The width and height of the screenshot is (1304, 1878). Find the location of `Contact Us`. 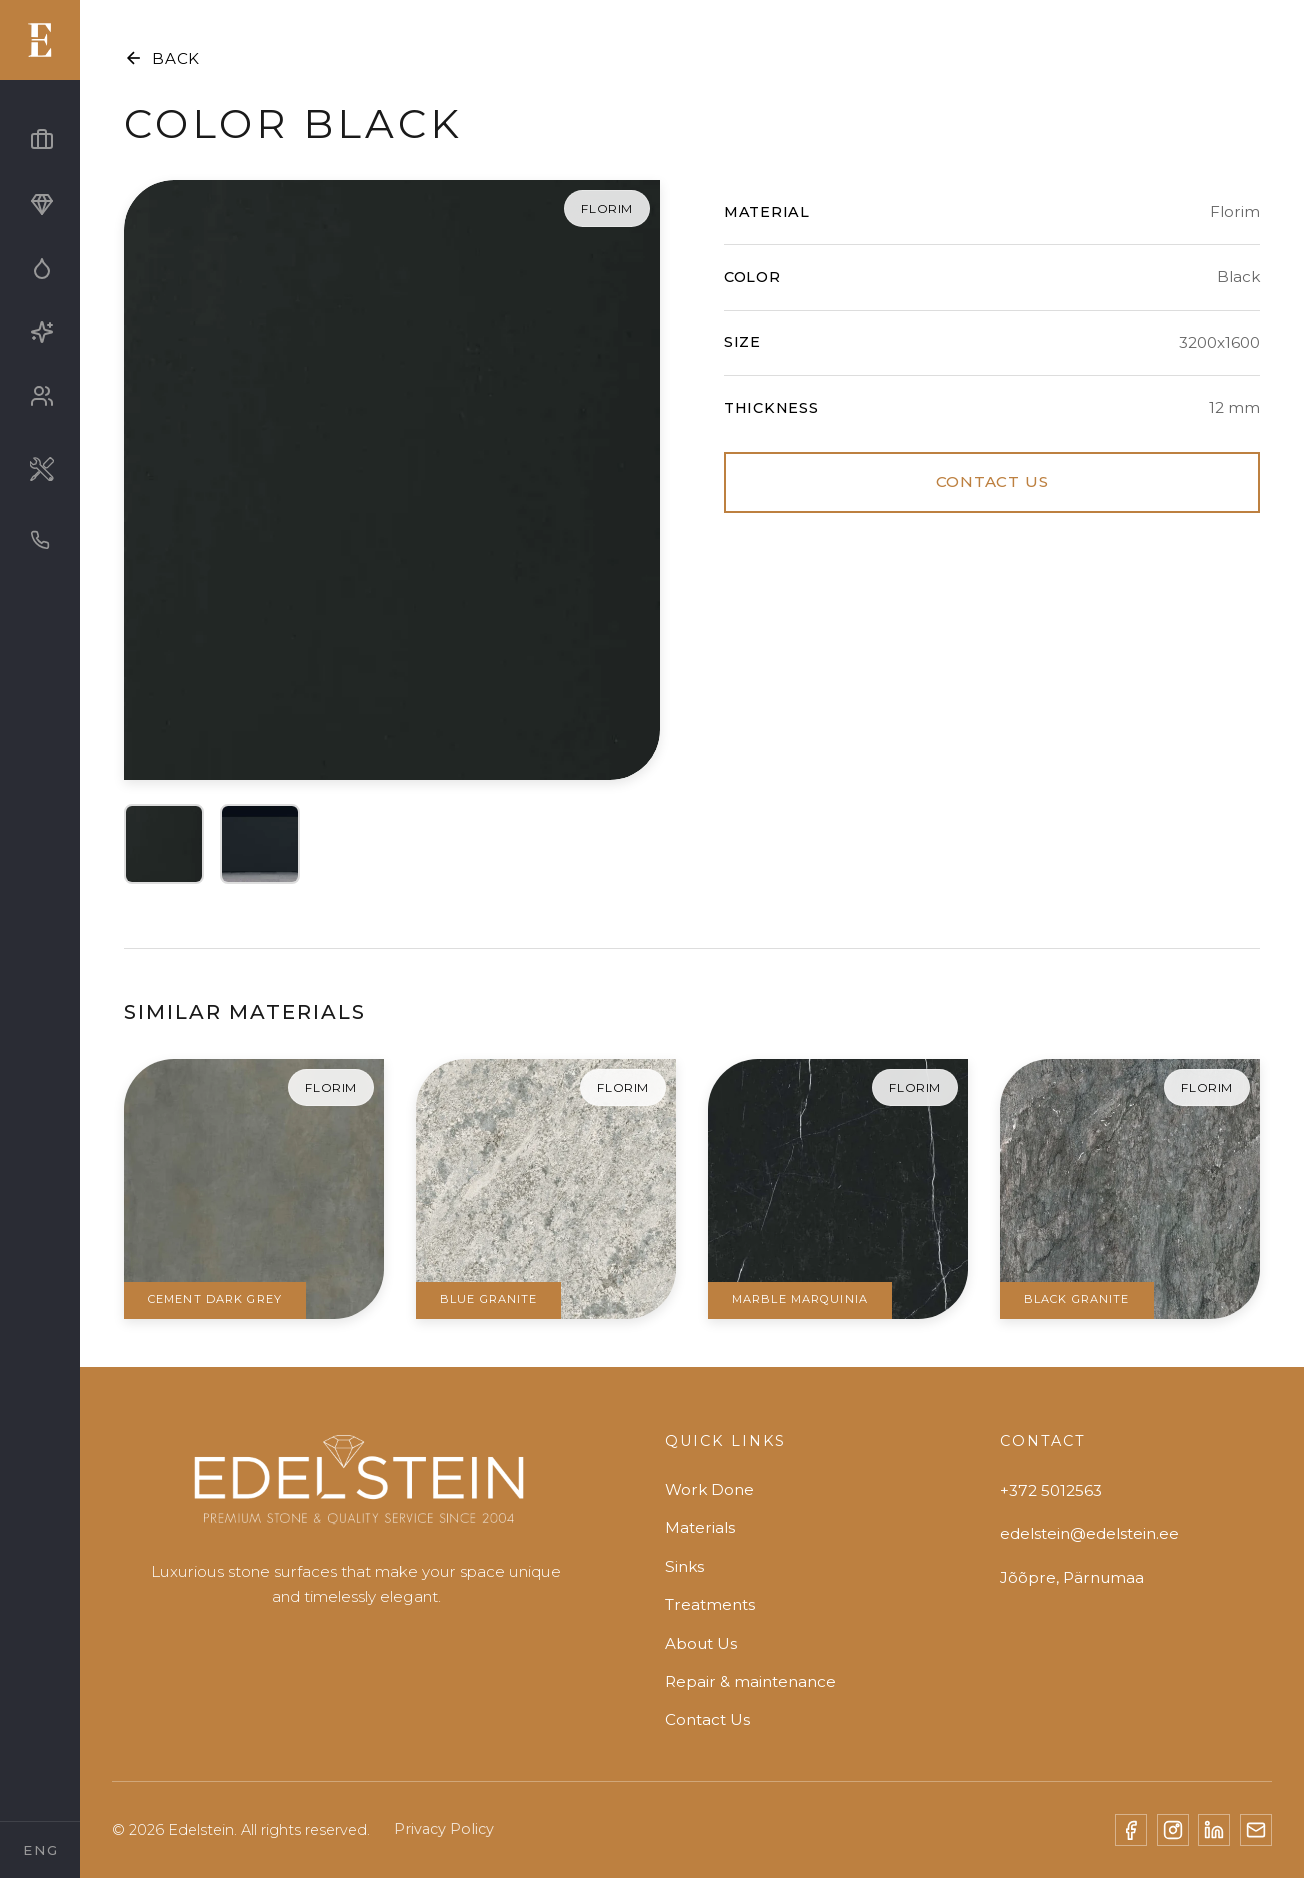

Contact Us is located at coordinates (707, 1719).